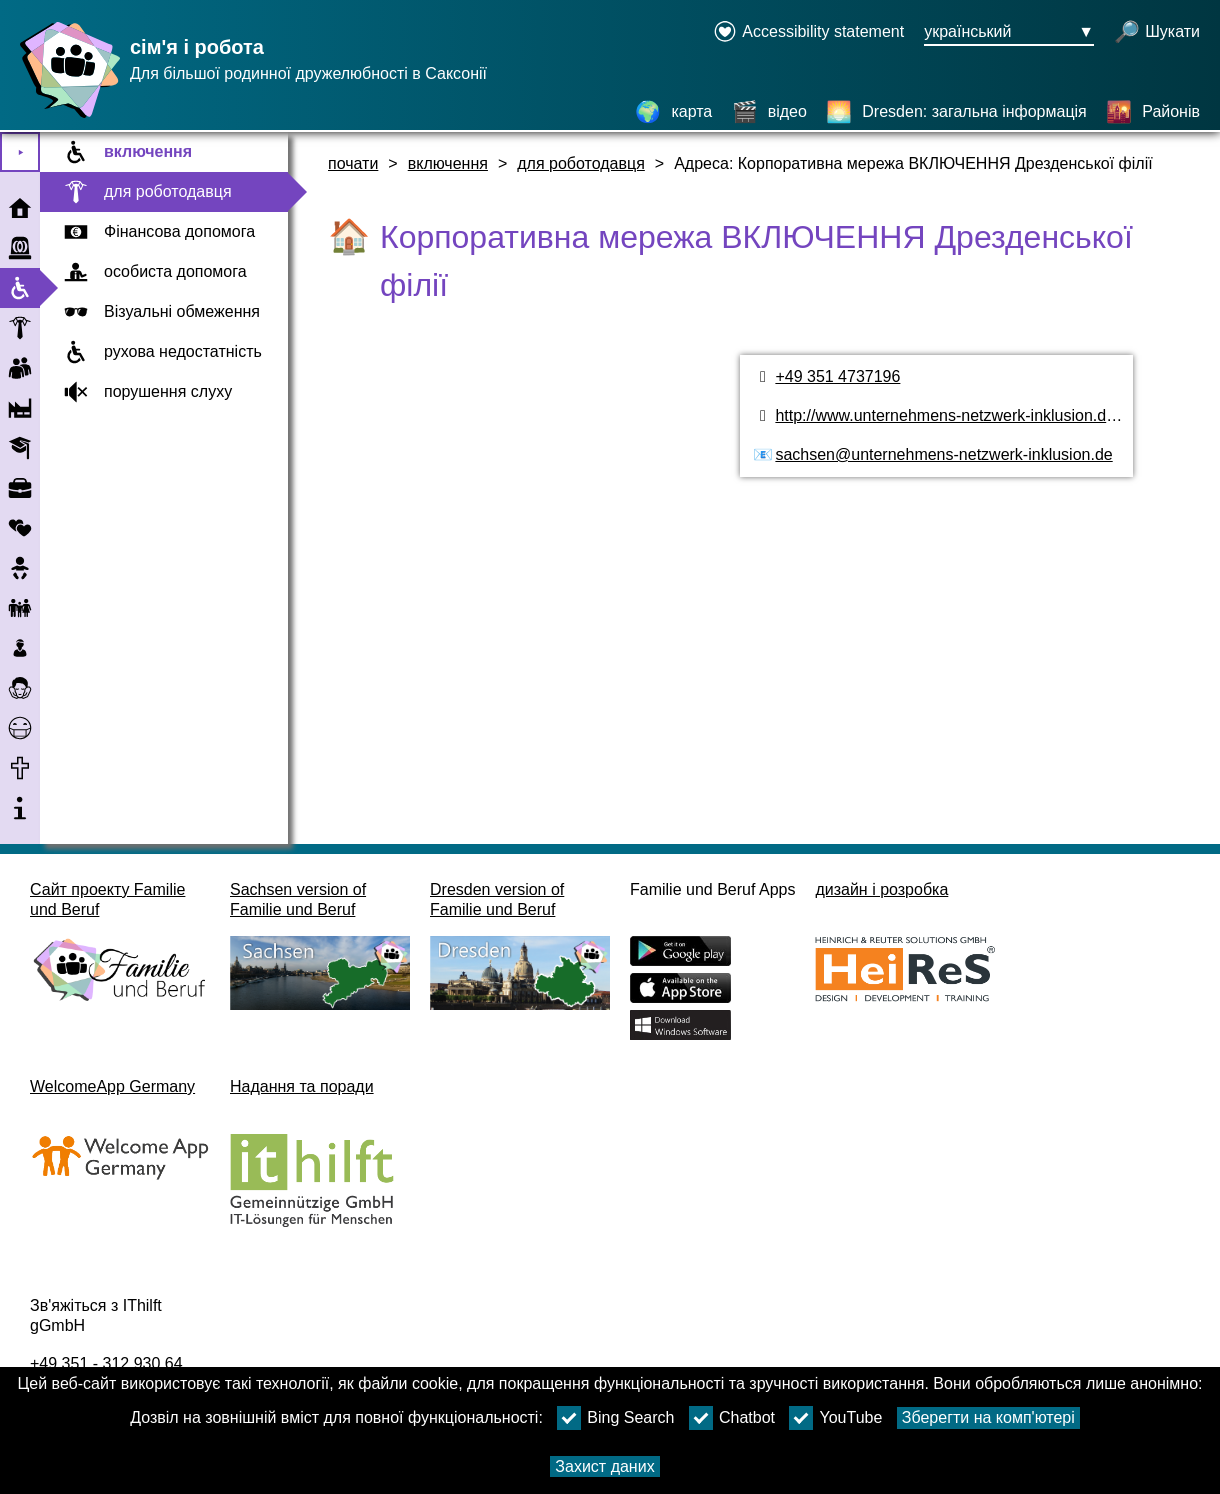 This screenshot has width=1220, height=1494. Describe the element at coordinates (956, 112) in the screenshot. I see `[Dresden: загальна інформація]` at that location.